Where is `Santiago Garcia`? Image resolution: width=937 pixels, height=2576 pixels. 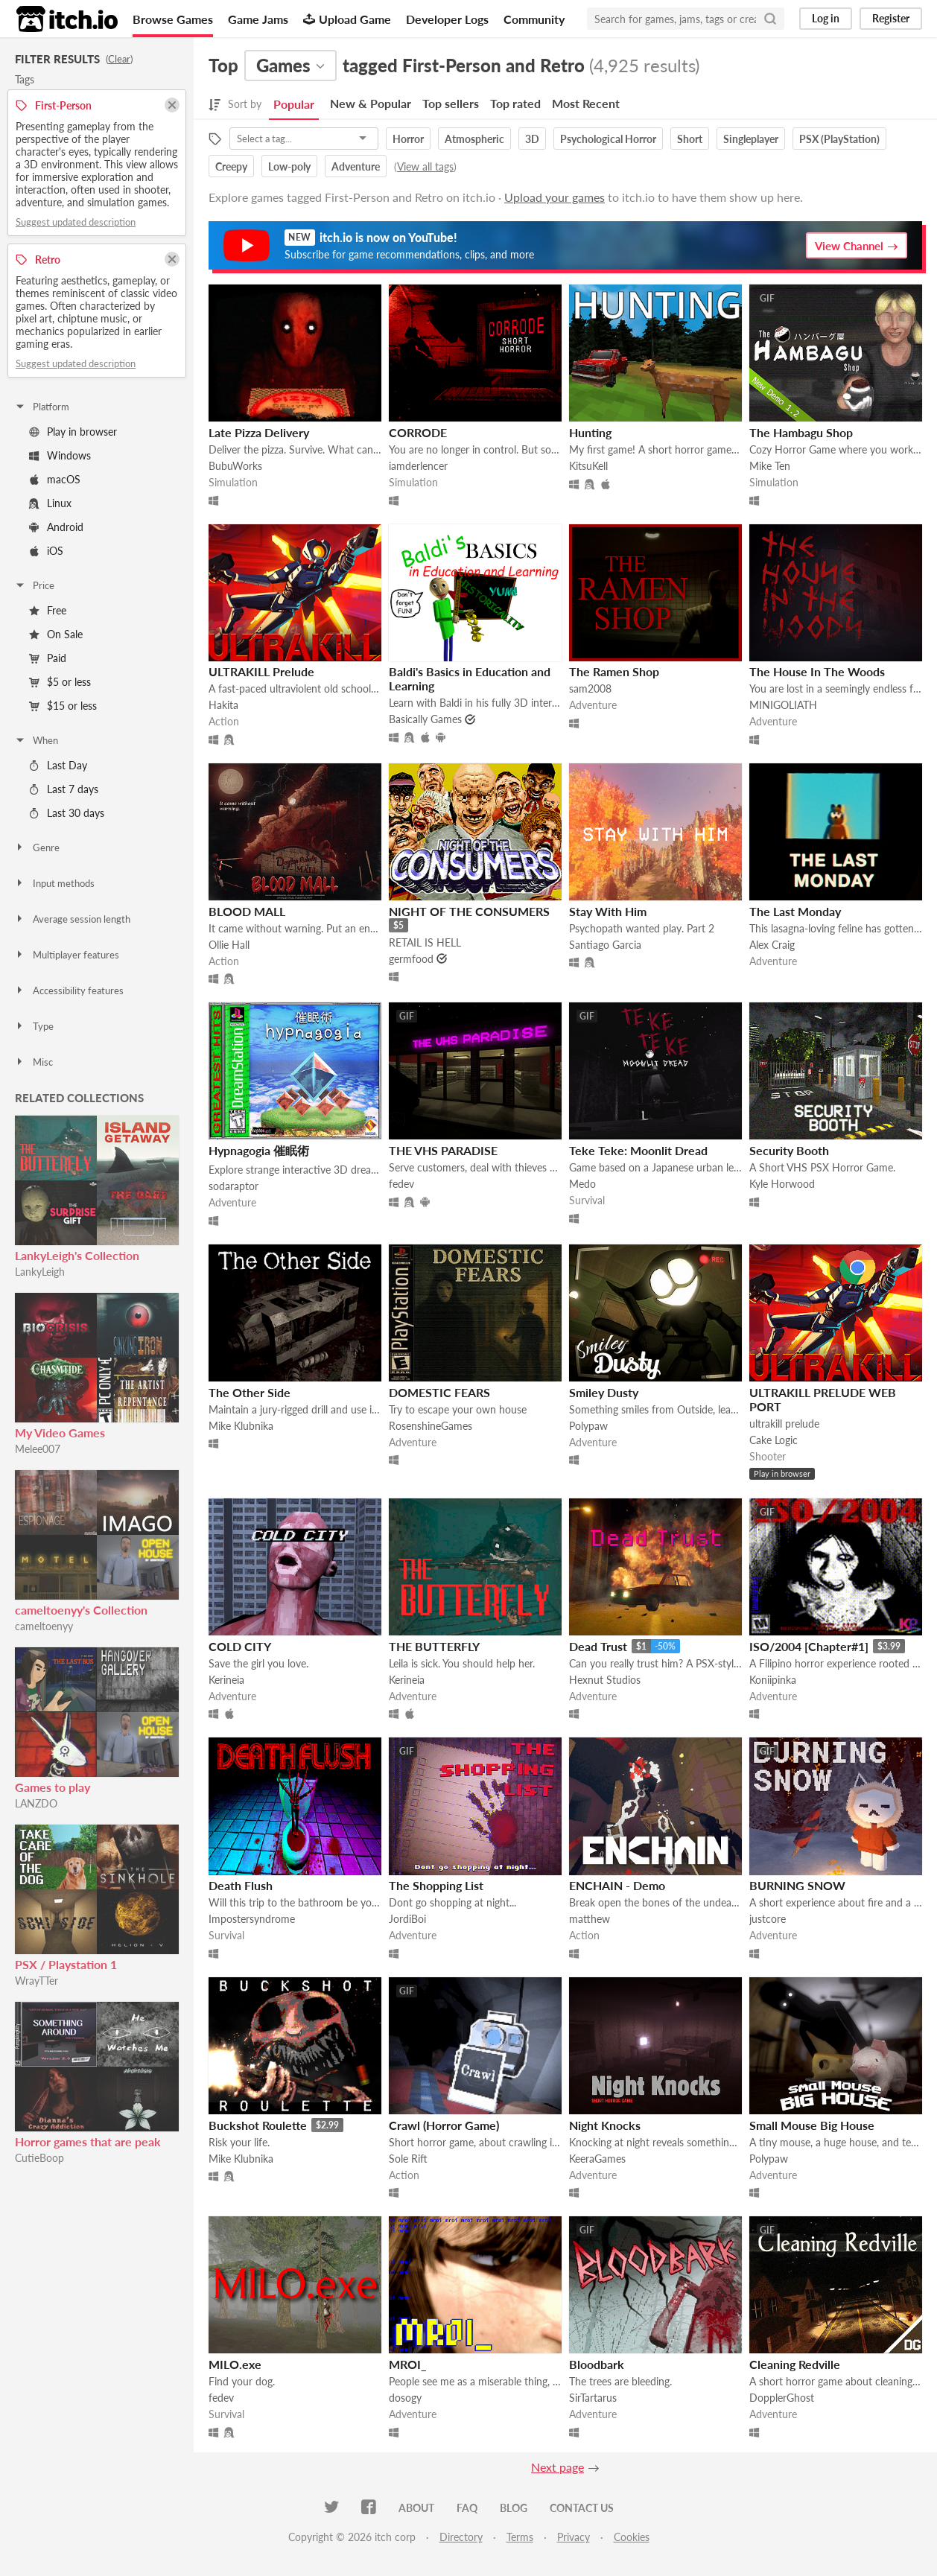
Santiago Garcia is located at coordinates (605, 944).